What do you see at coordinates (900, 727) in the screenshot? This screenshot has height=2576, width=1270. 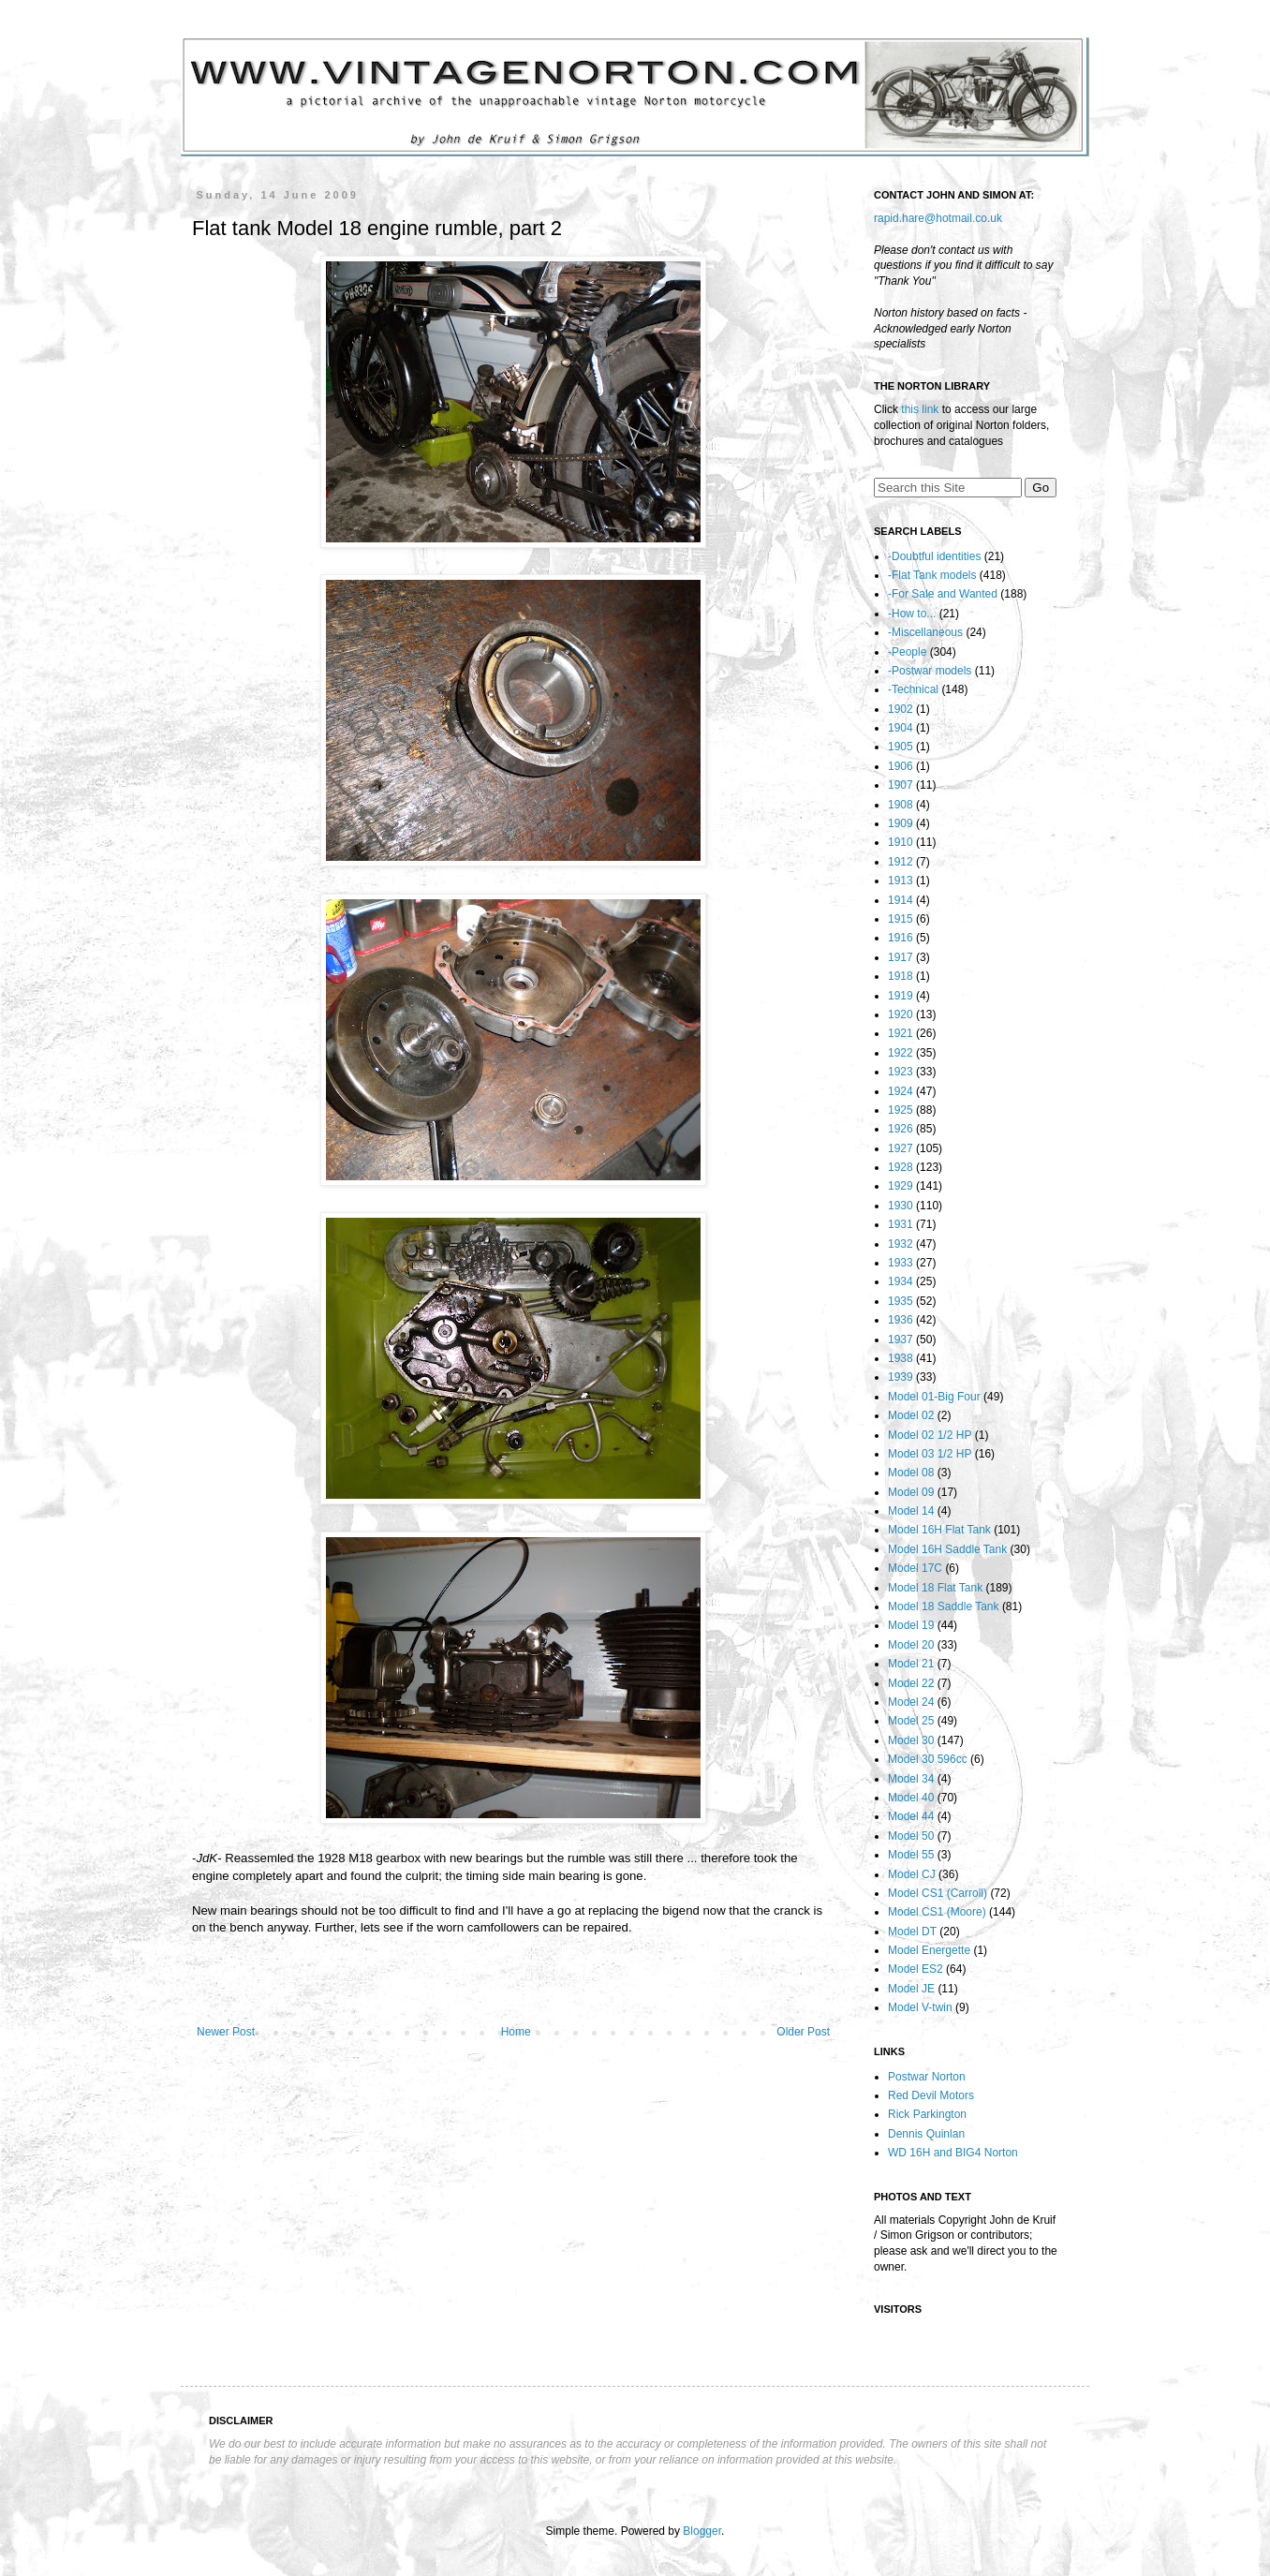 I see `1904` at bounding box center [900, 727].